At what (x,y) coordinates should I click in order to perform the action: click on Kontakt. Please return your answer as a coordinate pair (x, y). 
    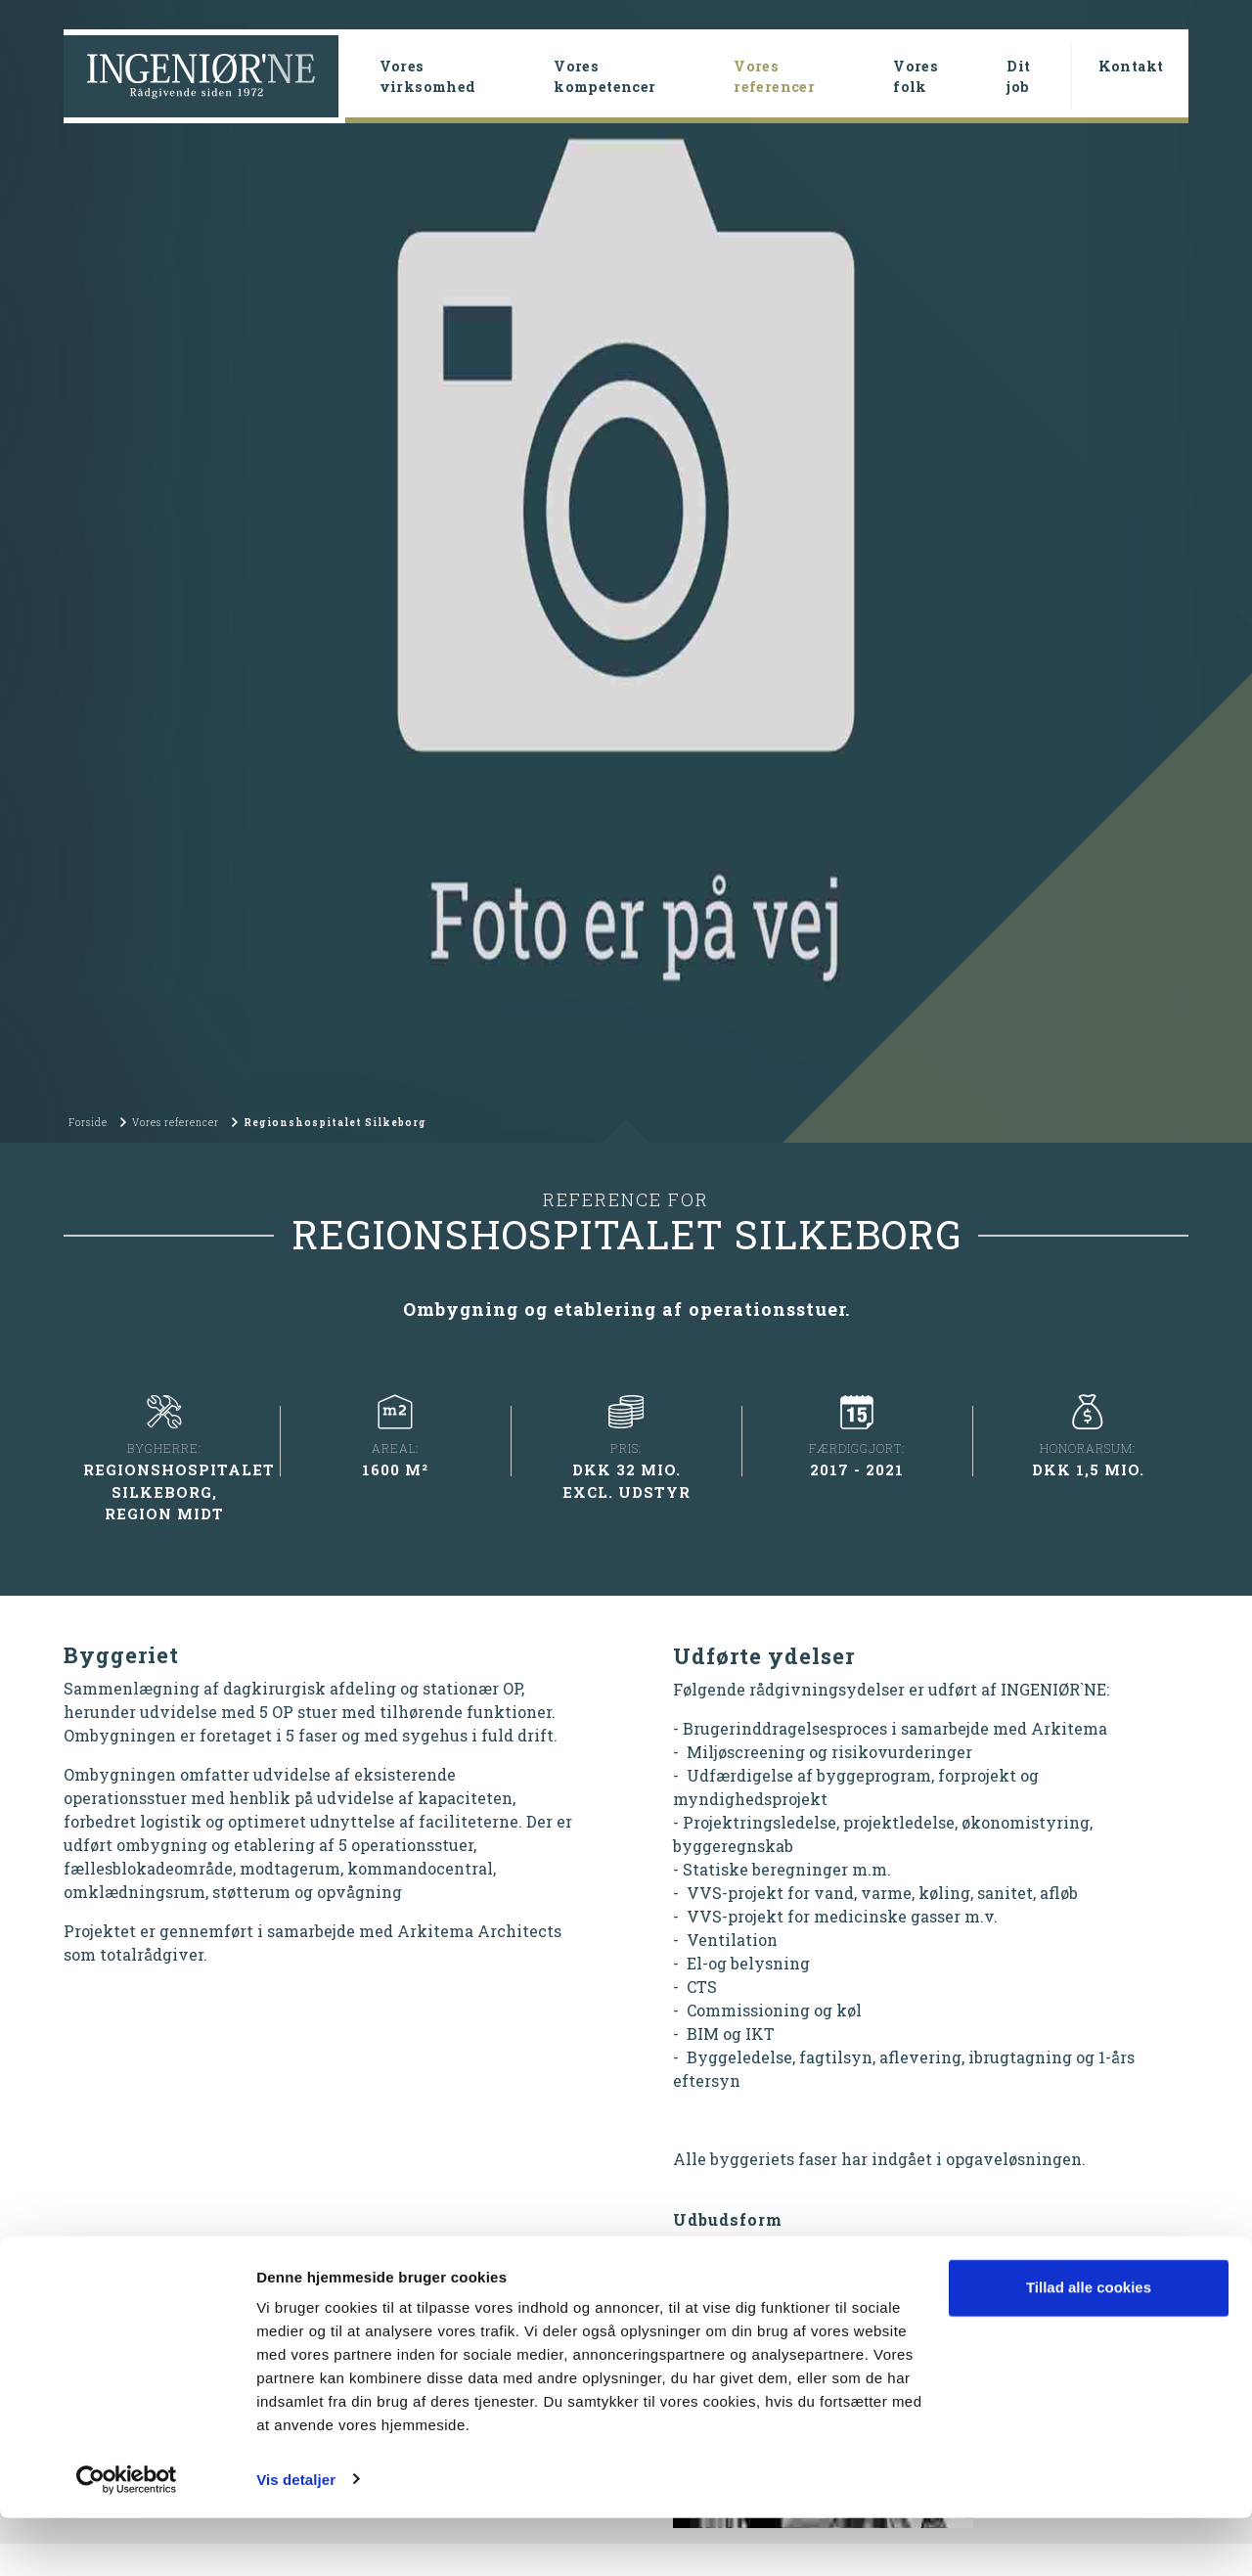
    Looking at the image, I should click on (1131, 66).